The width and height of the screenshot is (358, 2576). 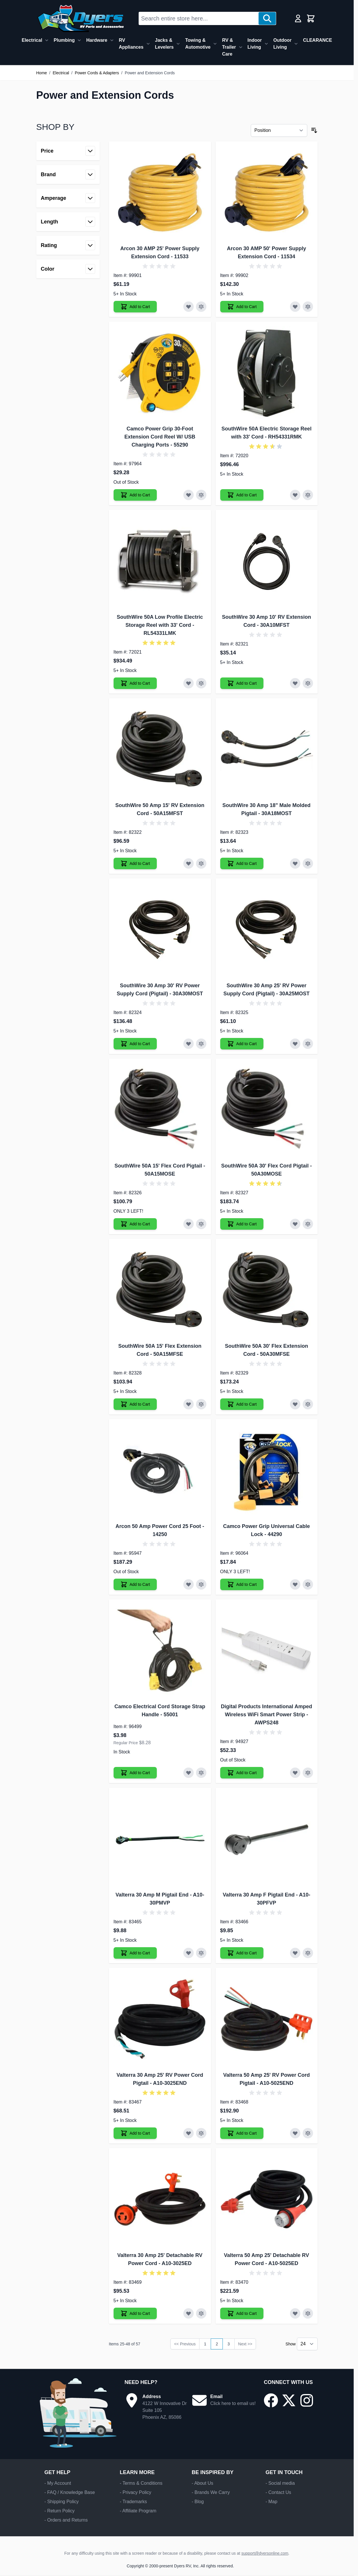 What do you see at coordinates (135, 2492) in the screenshot?
I see `- Privacy Policy` at bounding box center [135, 2492].